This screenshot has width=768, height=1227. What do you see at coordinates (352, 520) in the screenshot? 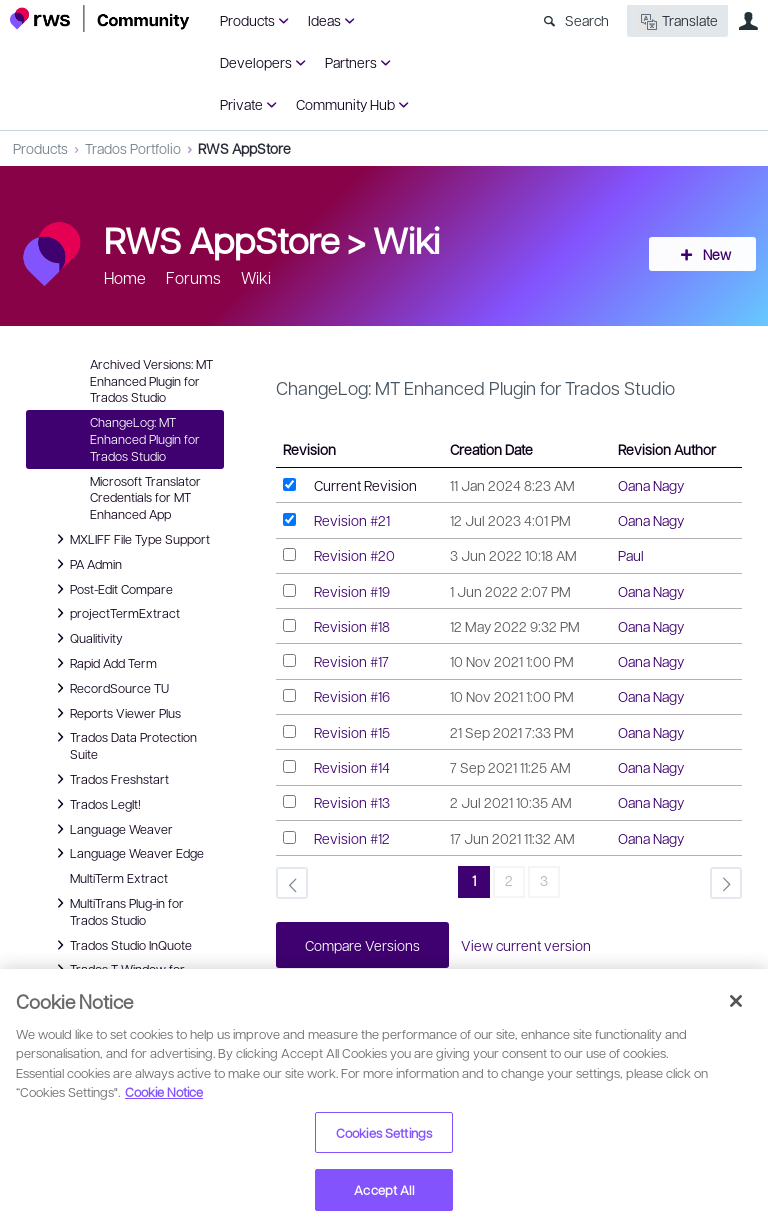
I see `Revision #21` at bounding box center [352, 520].